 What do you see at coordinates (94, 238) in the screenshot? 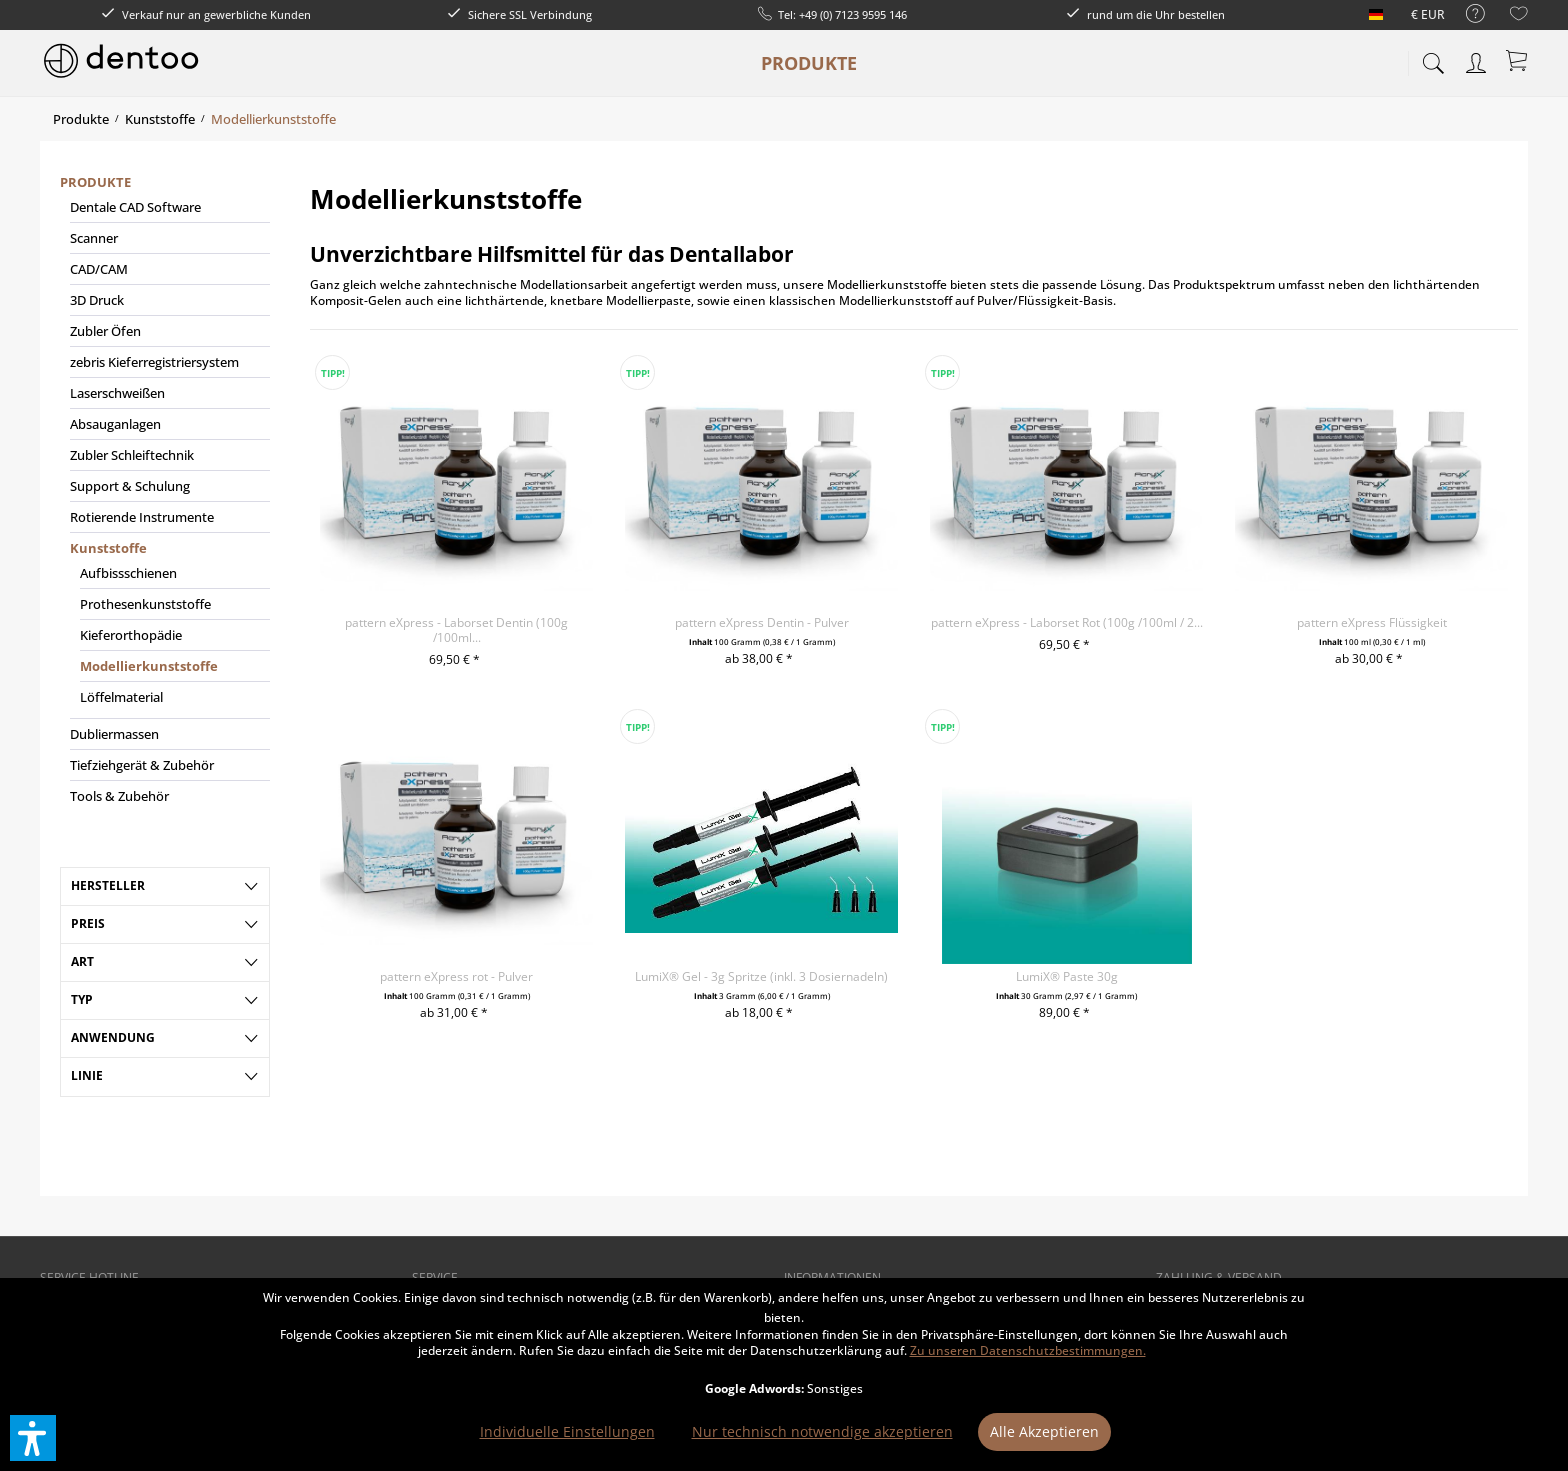
I see `Scanner` at bounding box center [94, 238].